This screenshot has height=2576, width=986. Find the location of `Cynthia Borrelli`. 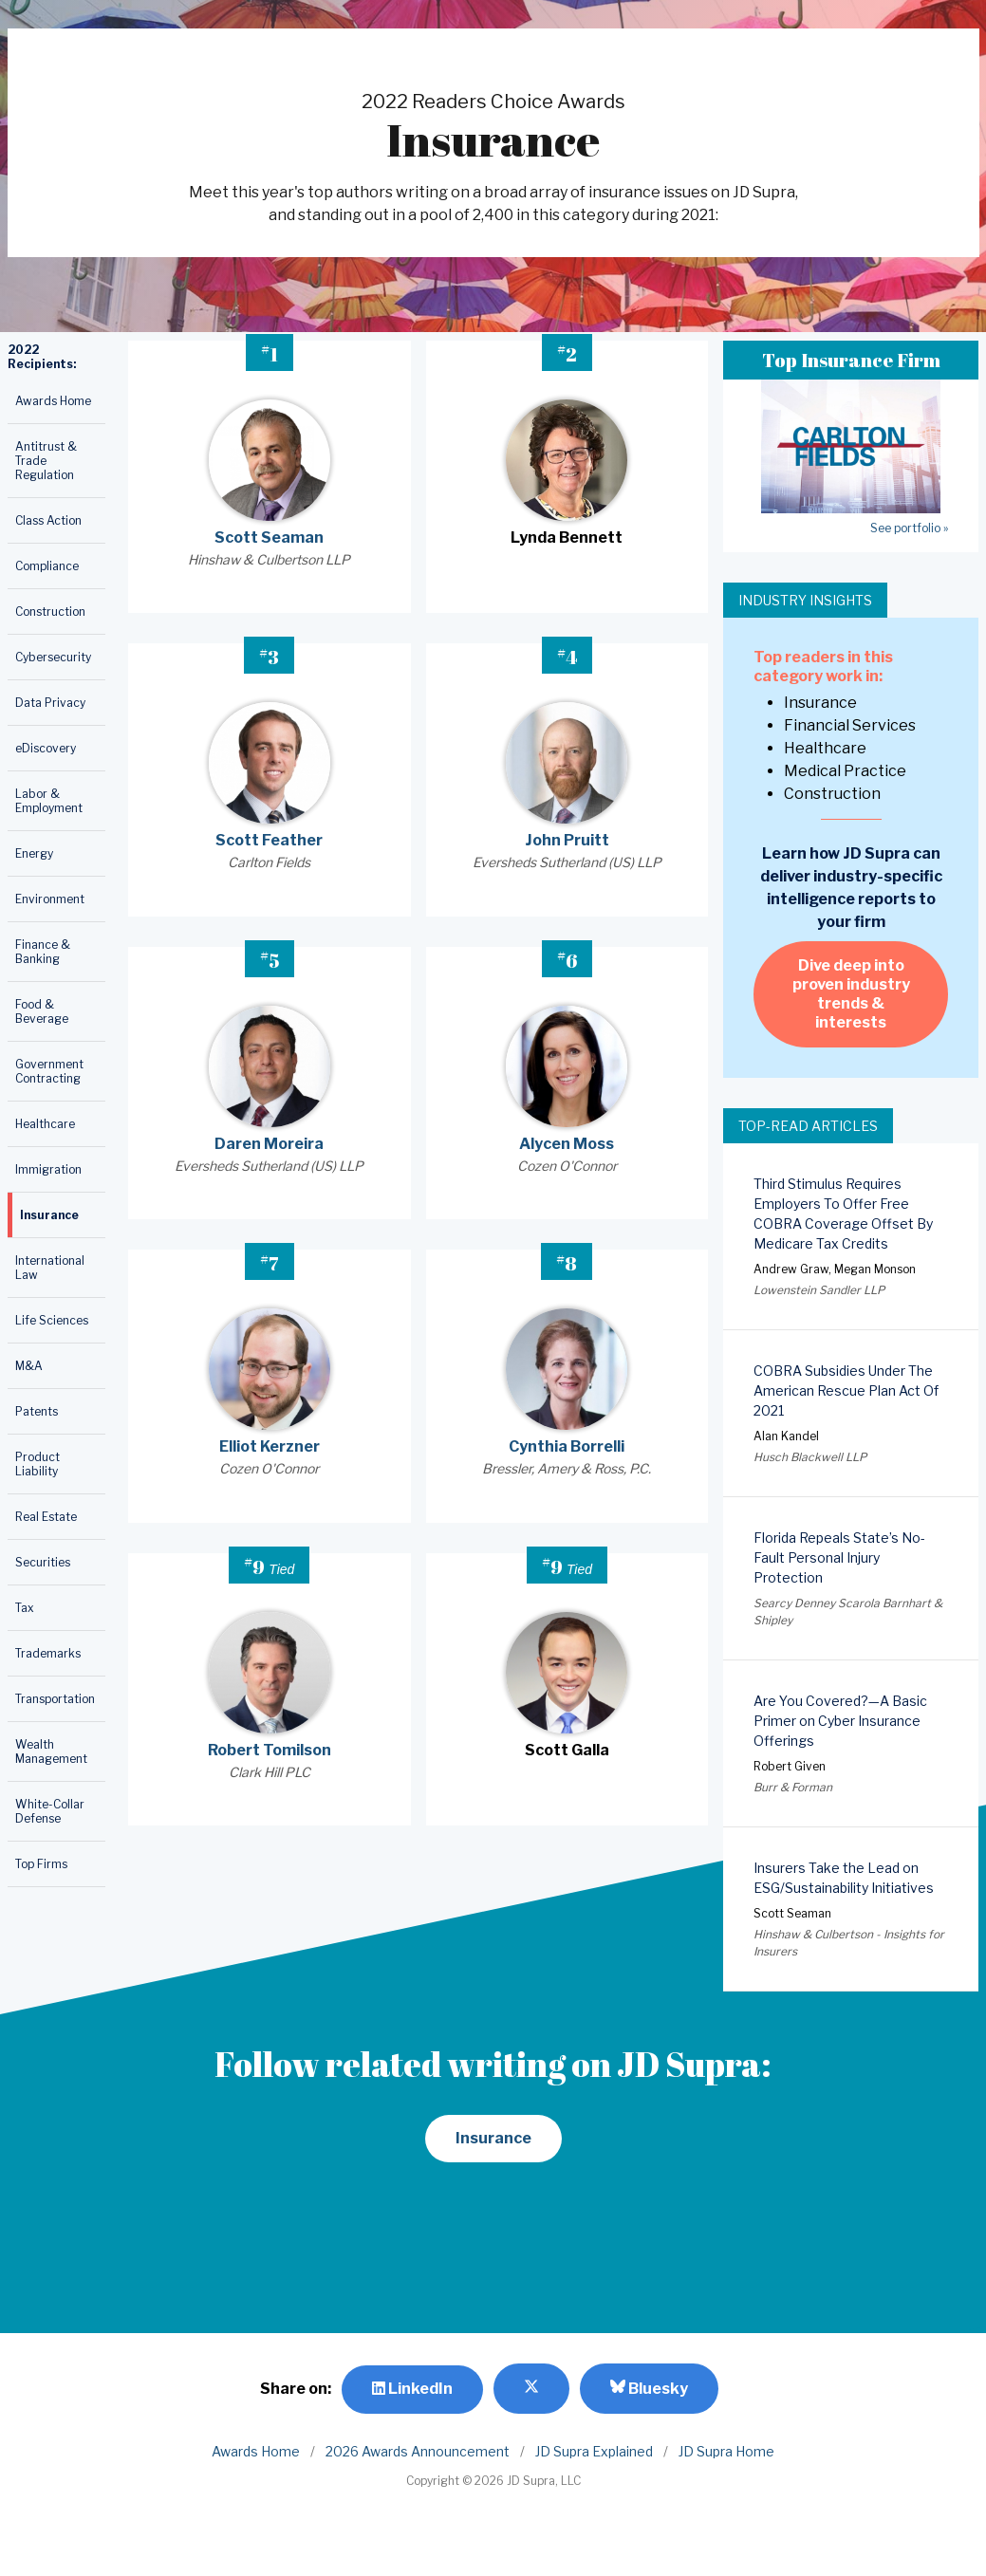

Cynthia Borrelli is located at coordinates (566, 1446).